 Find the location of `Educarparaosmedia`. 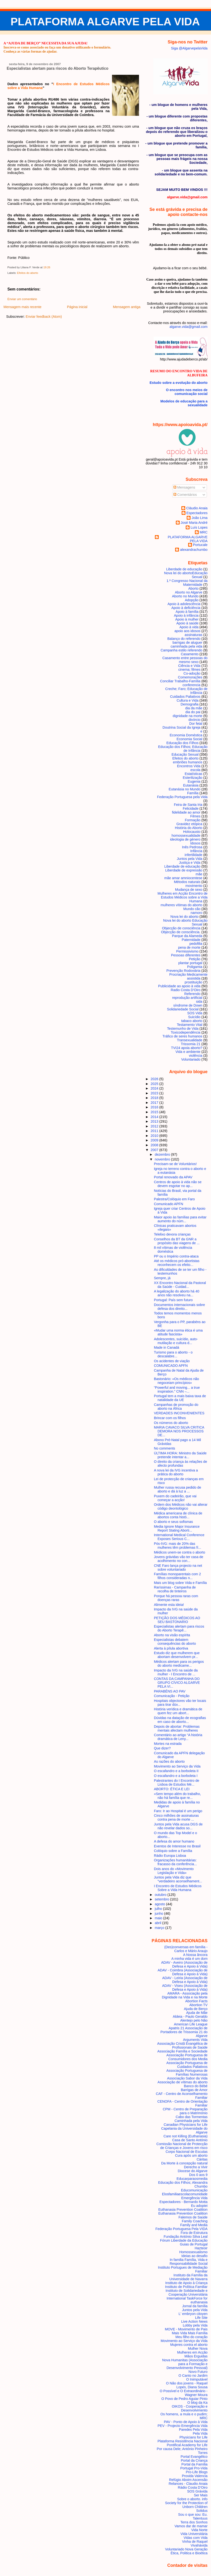

Educarparaosmedia is located at coordinates (192, 2179).